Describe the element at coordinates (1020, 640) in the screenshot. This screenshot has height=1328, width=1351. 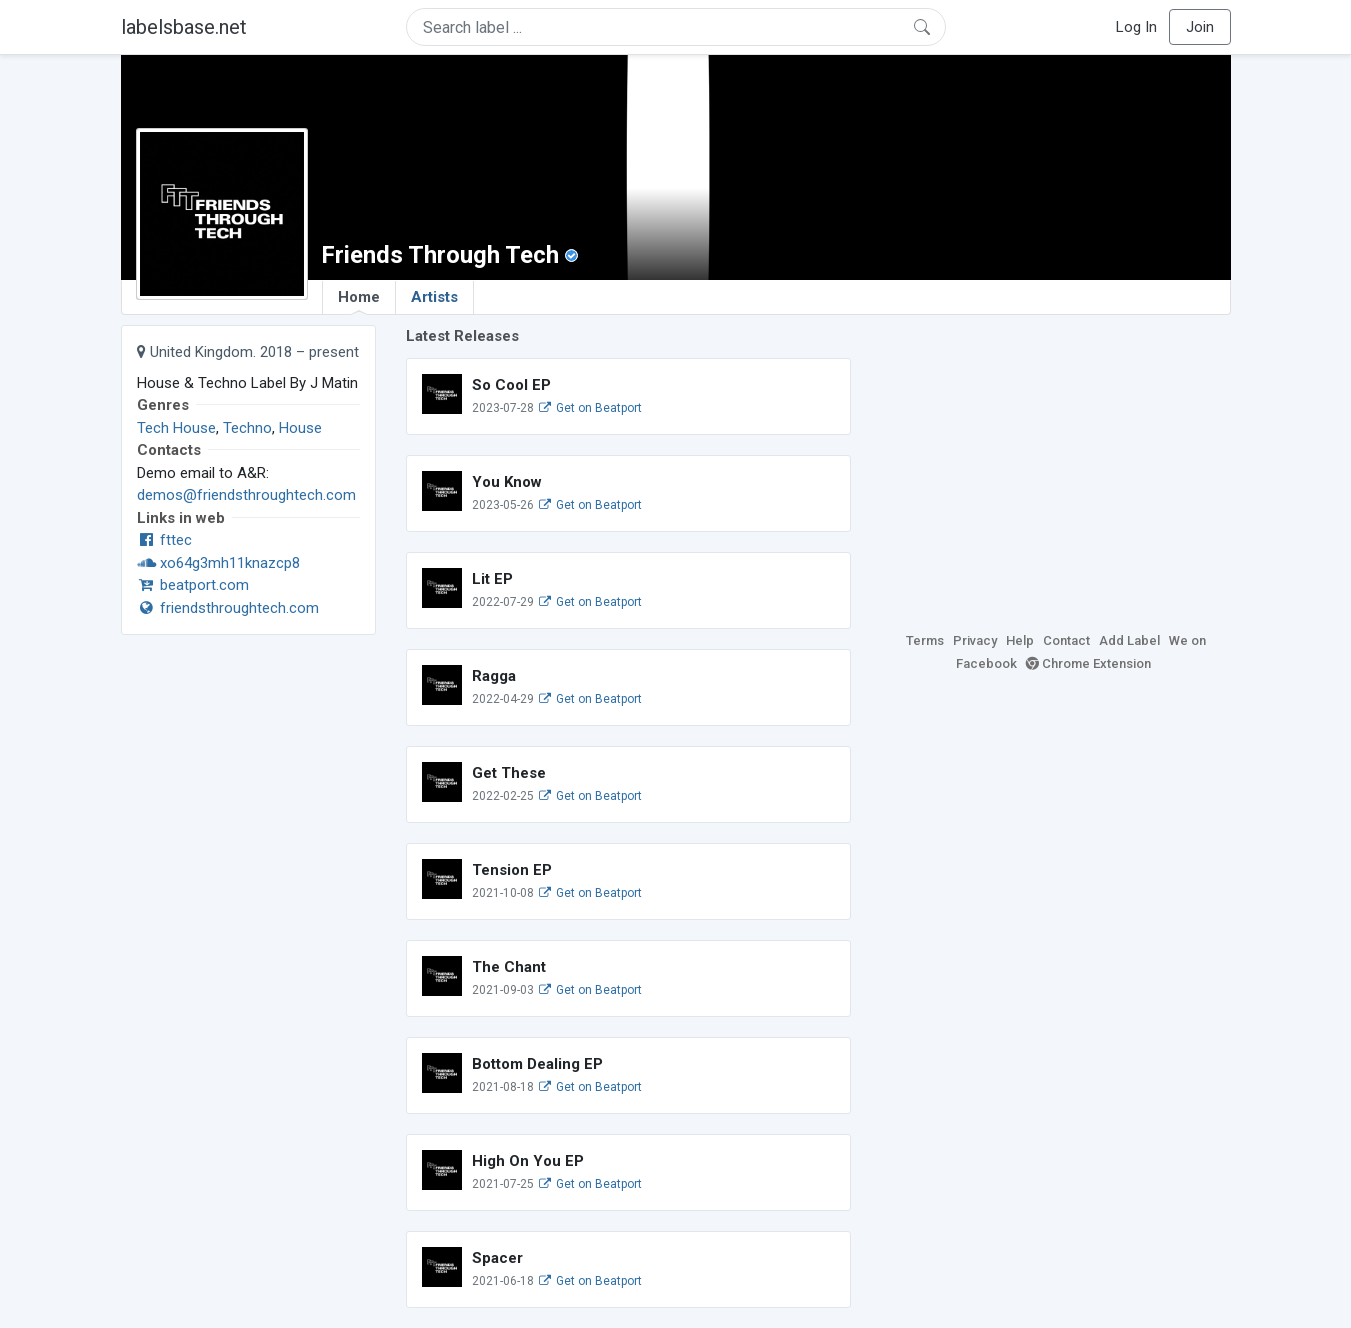
I see `Help` at that location.